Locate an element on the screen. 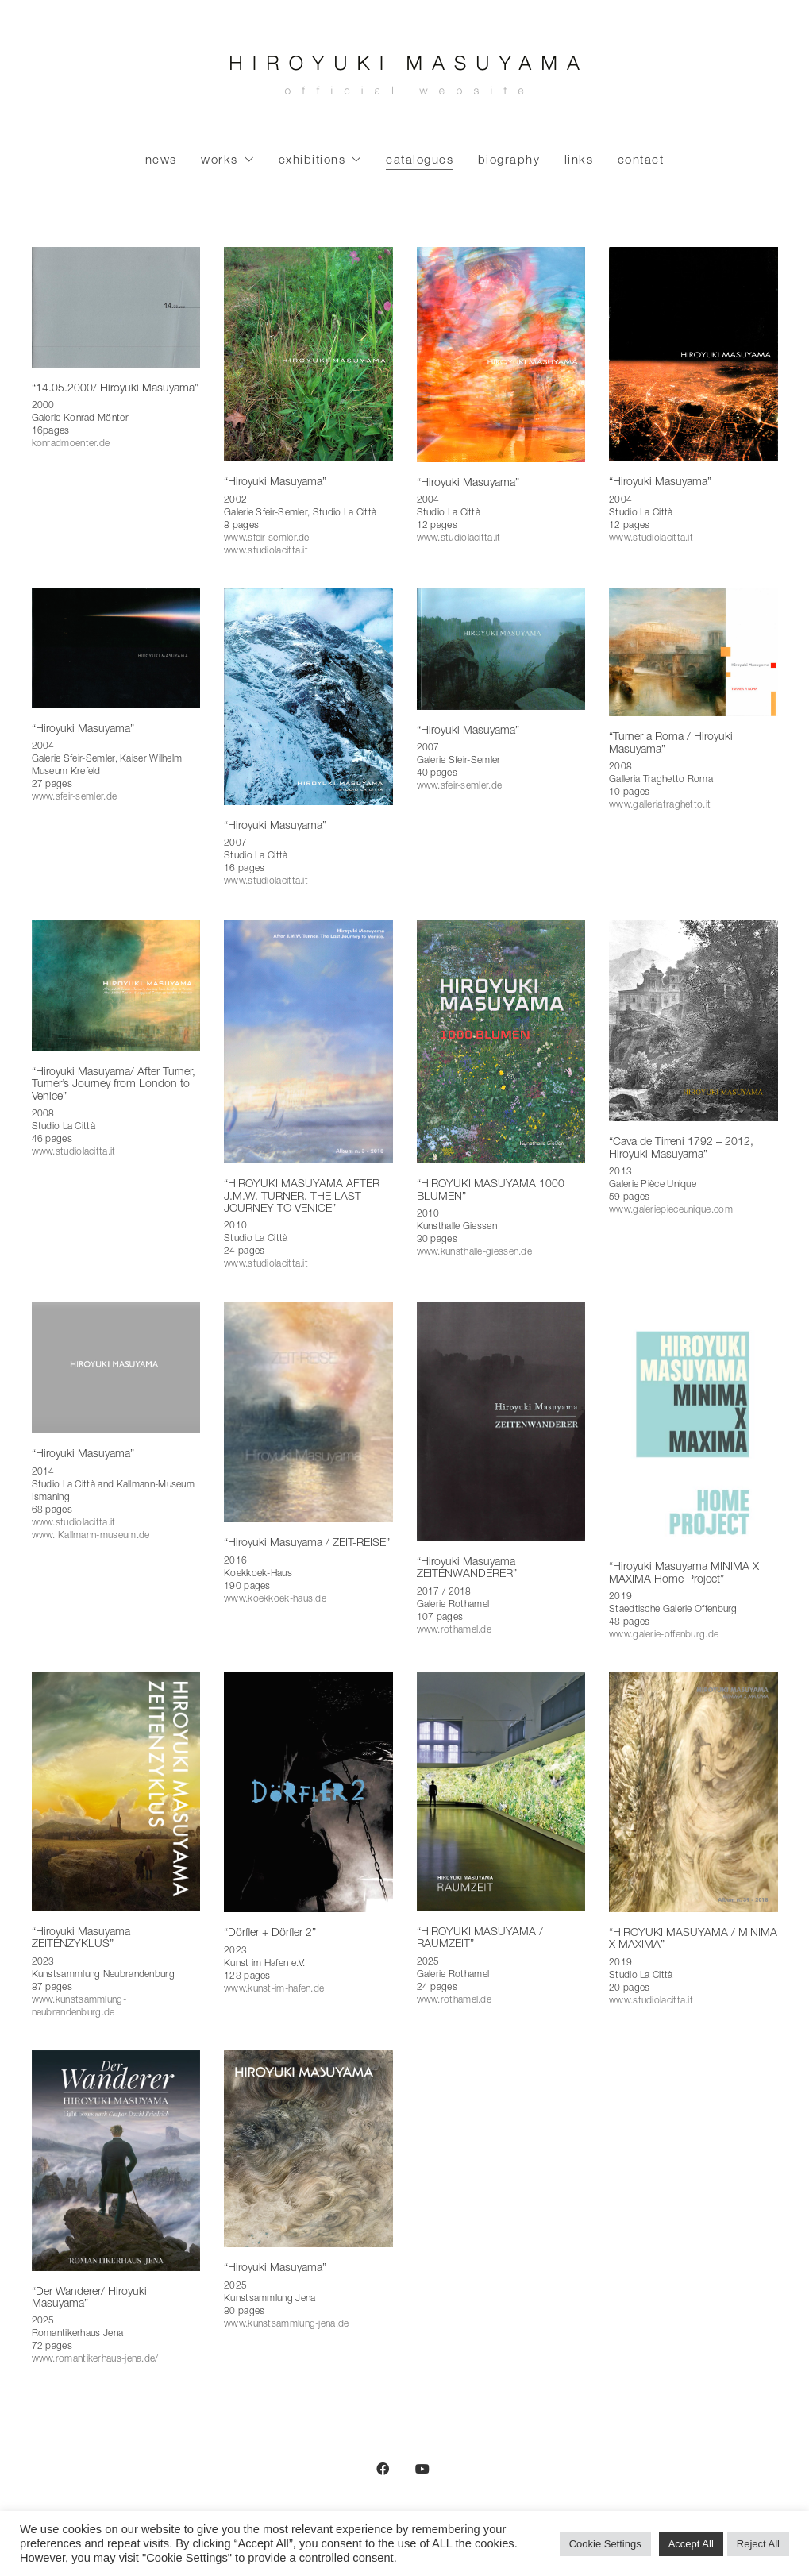 This screenshot has width=809, height=2576. [“Der Wanderer/ Hiroyuki Masuyama”] is located at coordinates (116, 2160).